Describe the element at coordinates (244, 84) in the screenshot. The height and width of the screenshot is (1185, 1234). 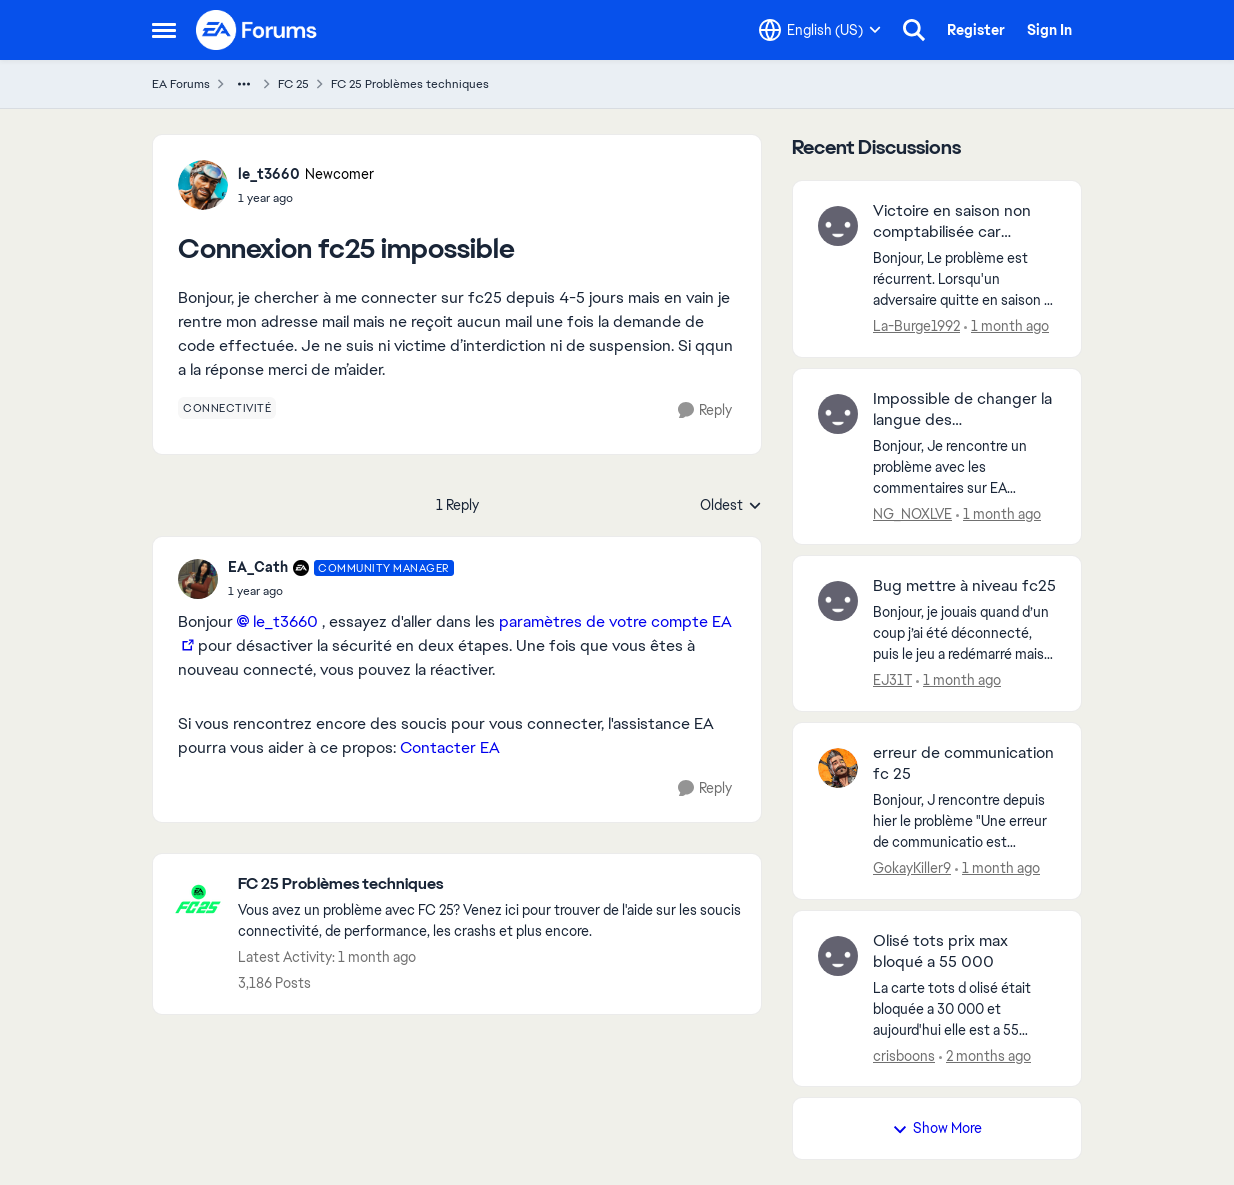
I see `[Additional parent page navigation]` at that location.